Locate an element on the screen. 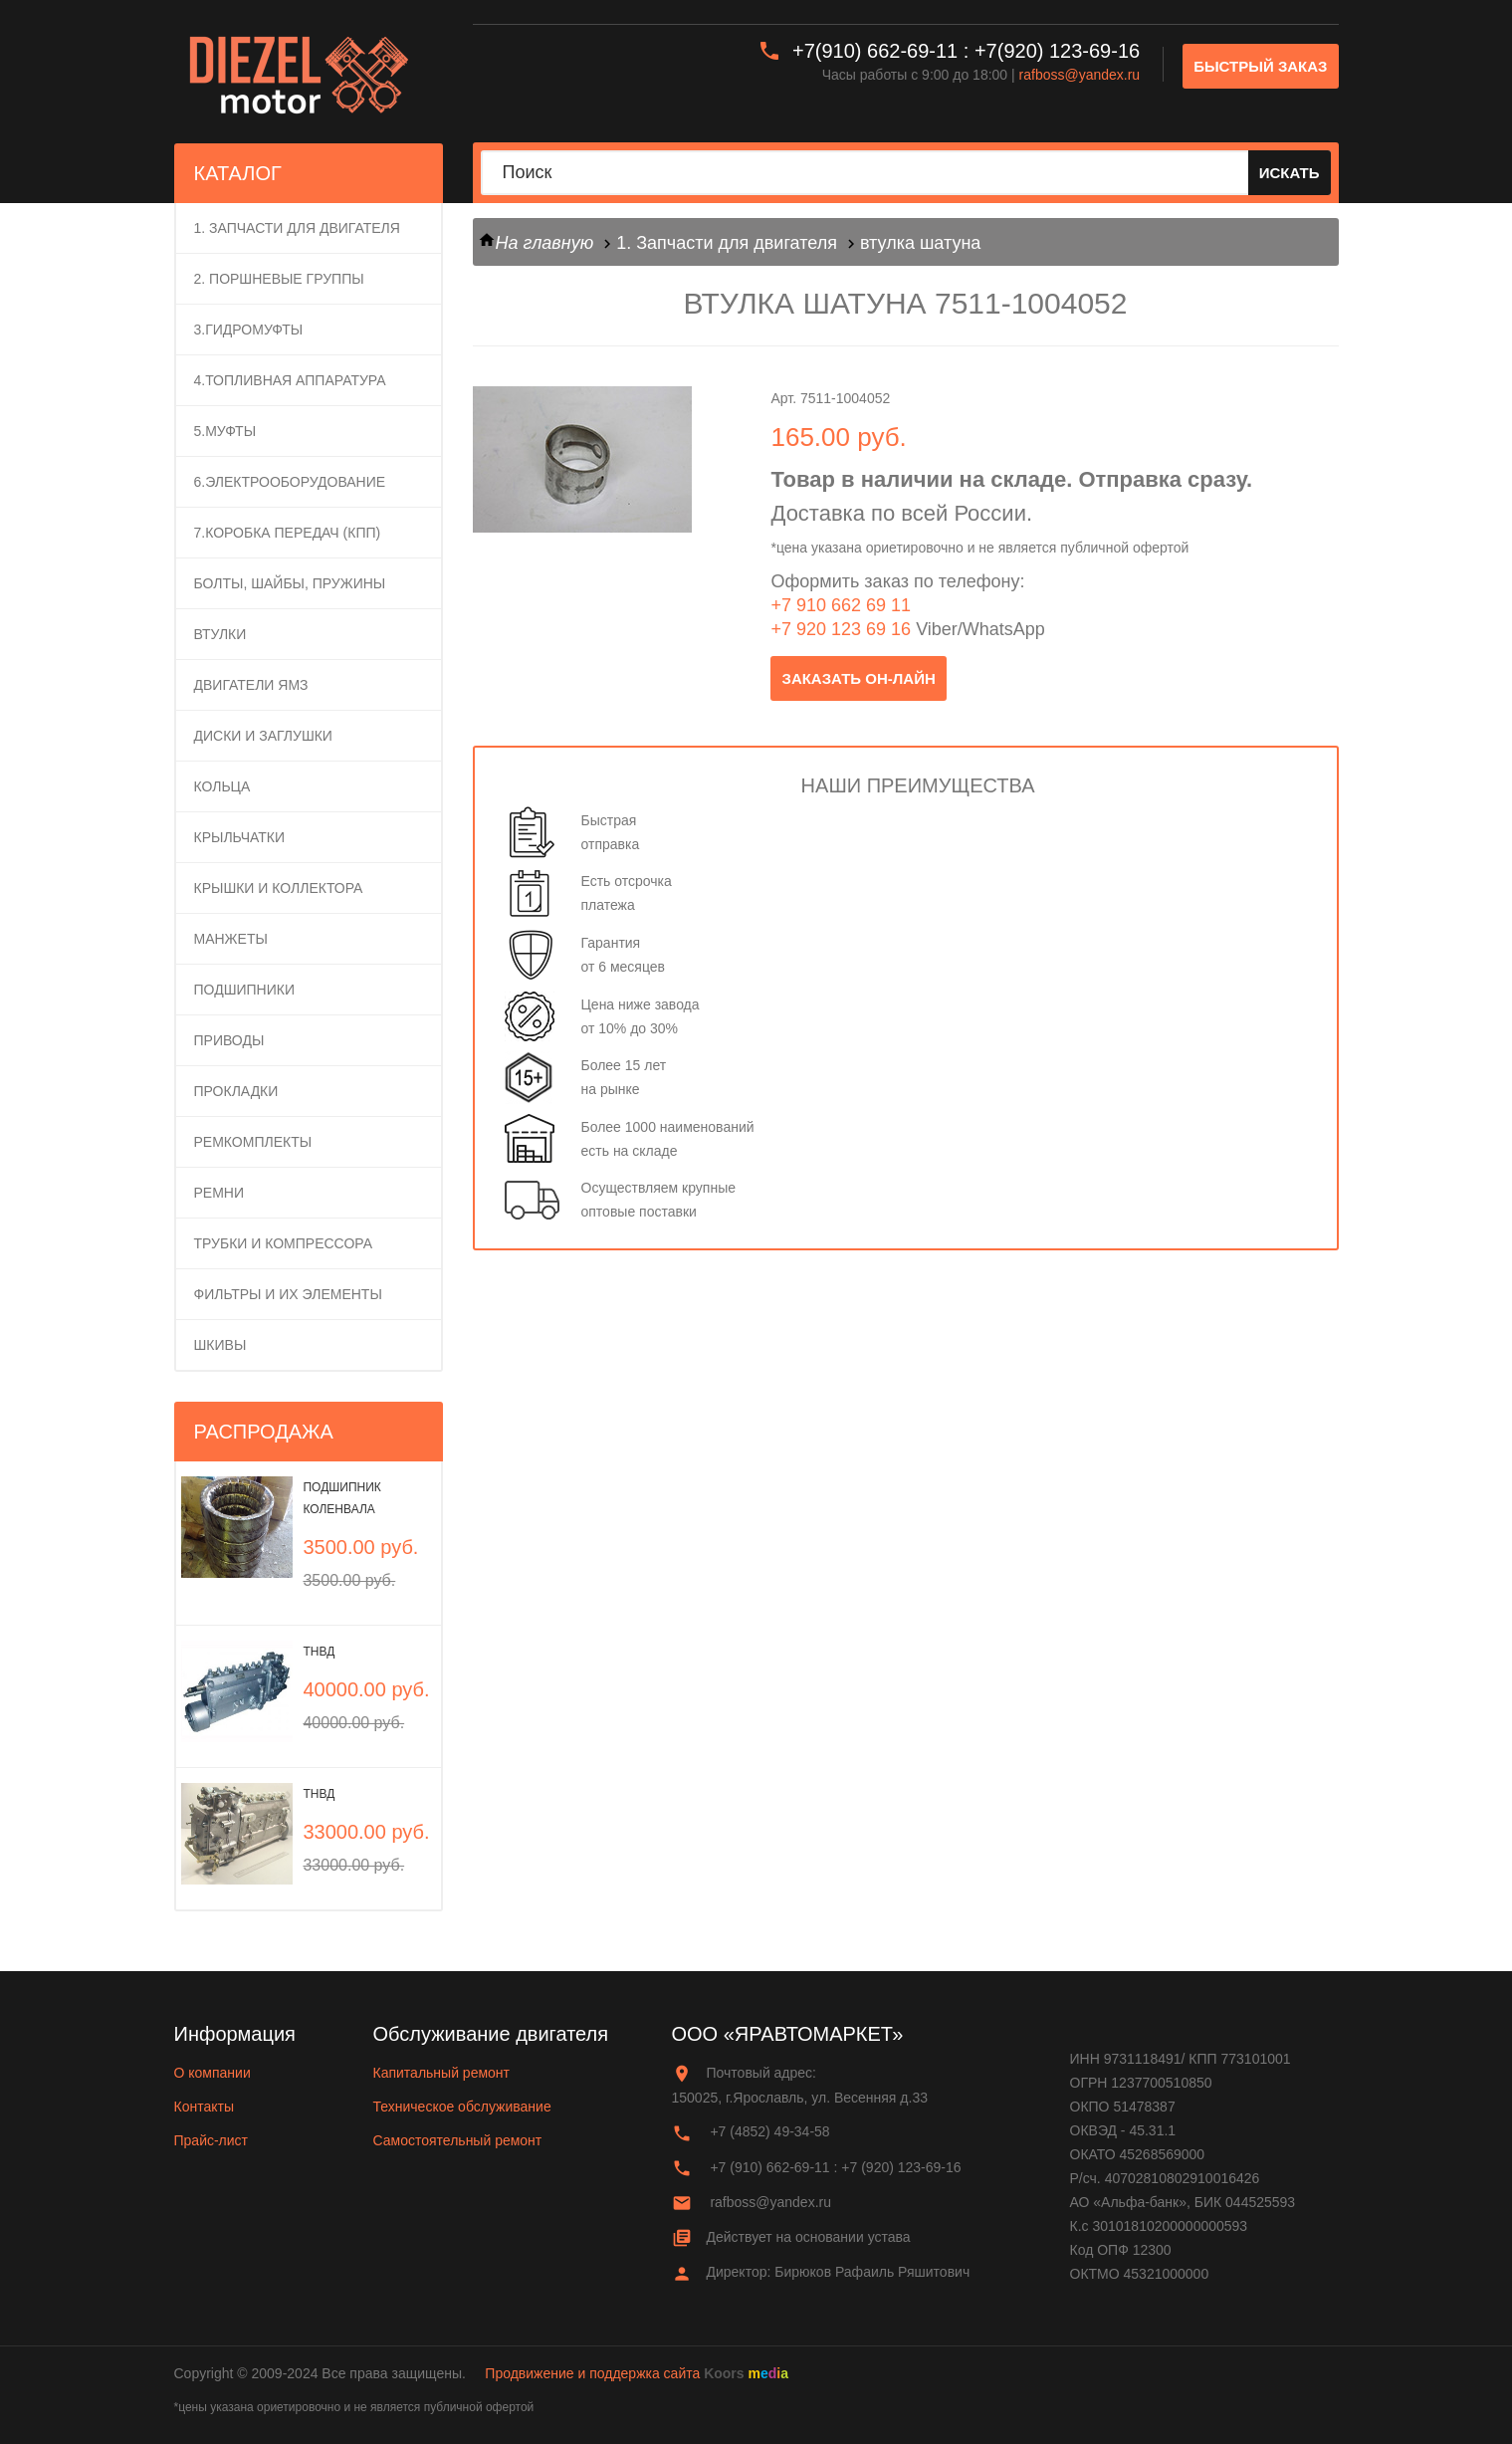  +7 (920) 123-69-16 is located at coordinates (901, 2167).